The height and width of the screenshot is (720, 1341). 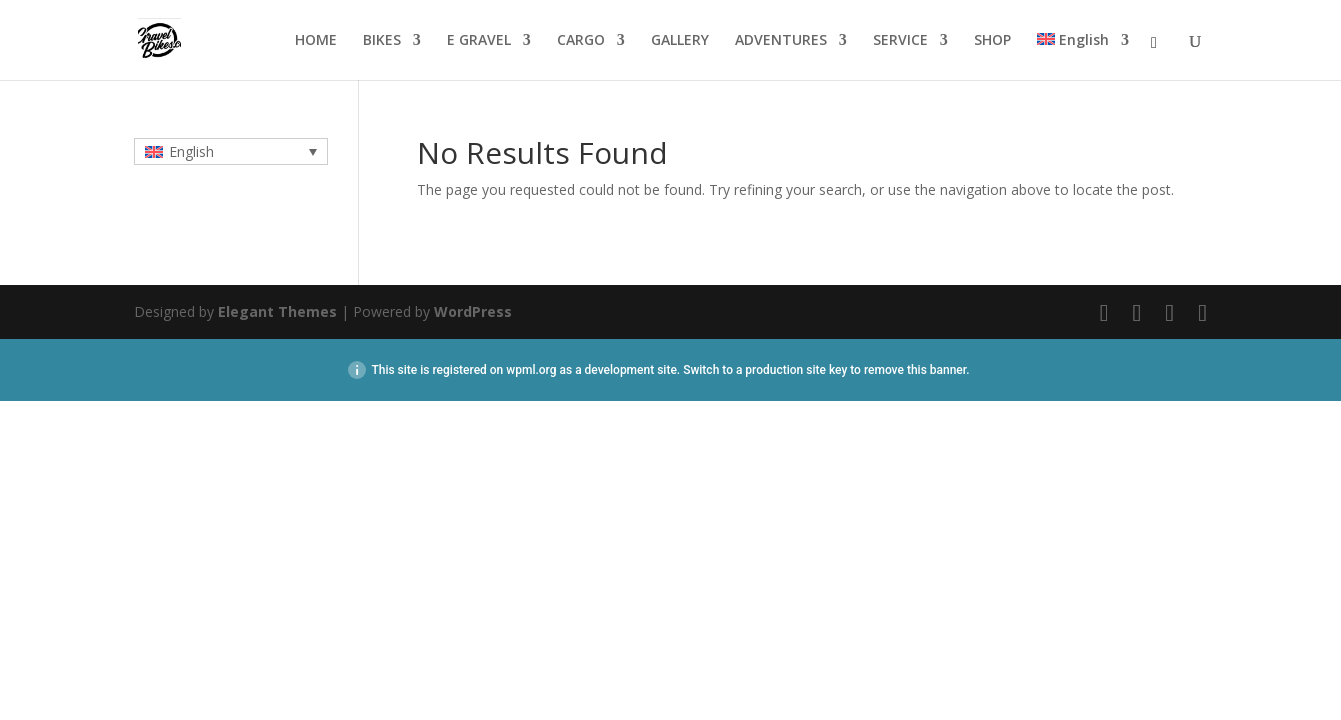 I want to click on SERVICE, so click(x=900, y=41).